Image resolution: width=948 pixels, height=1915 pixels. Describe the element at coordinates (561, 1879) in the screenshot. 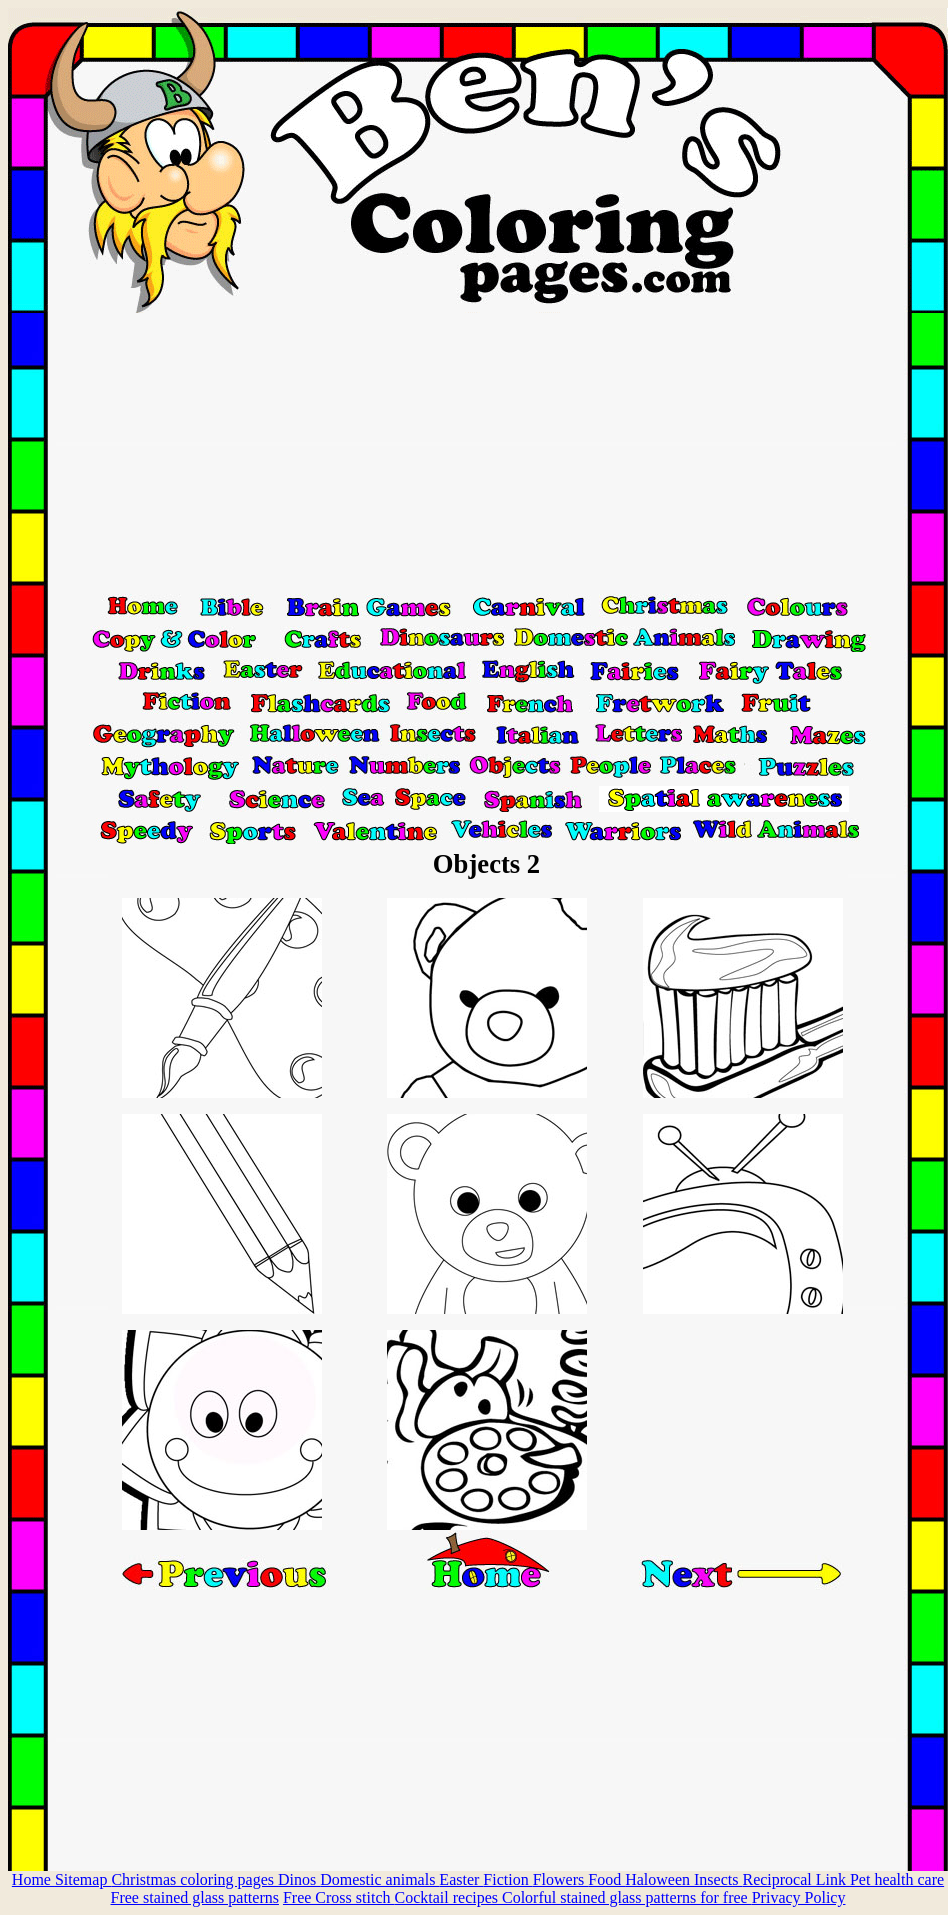

I see `Flowers` at that location.